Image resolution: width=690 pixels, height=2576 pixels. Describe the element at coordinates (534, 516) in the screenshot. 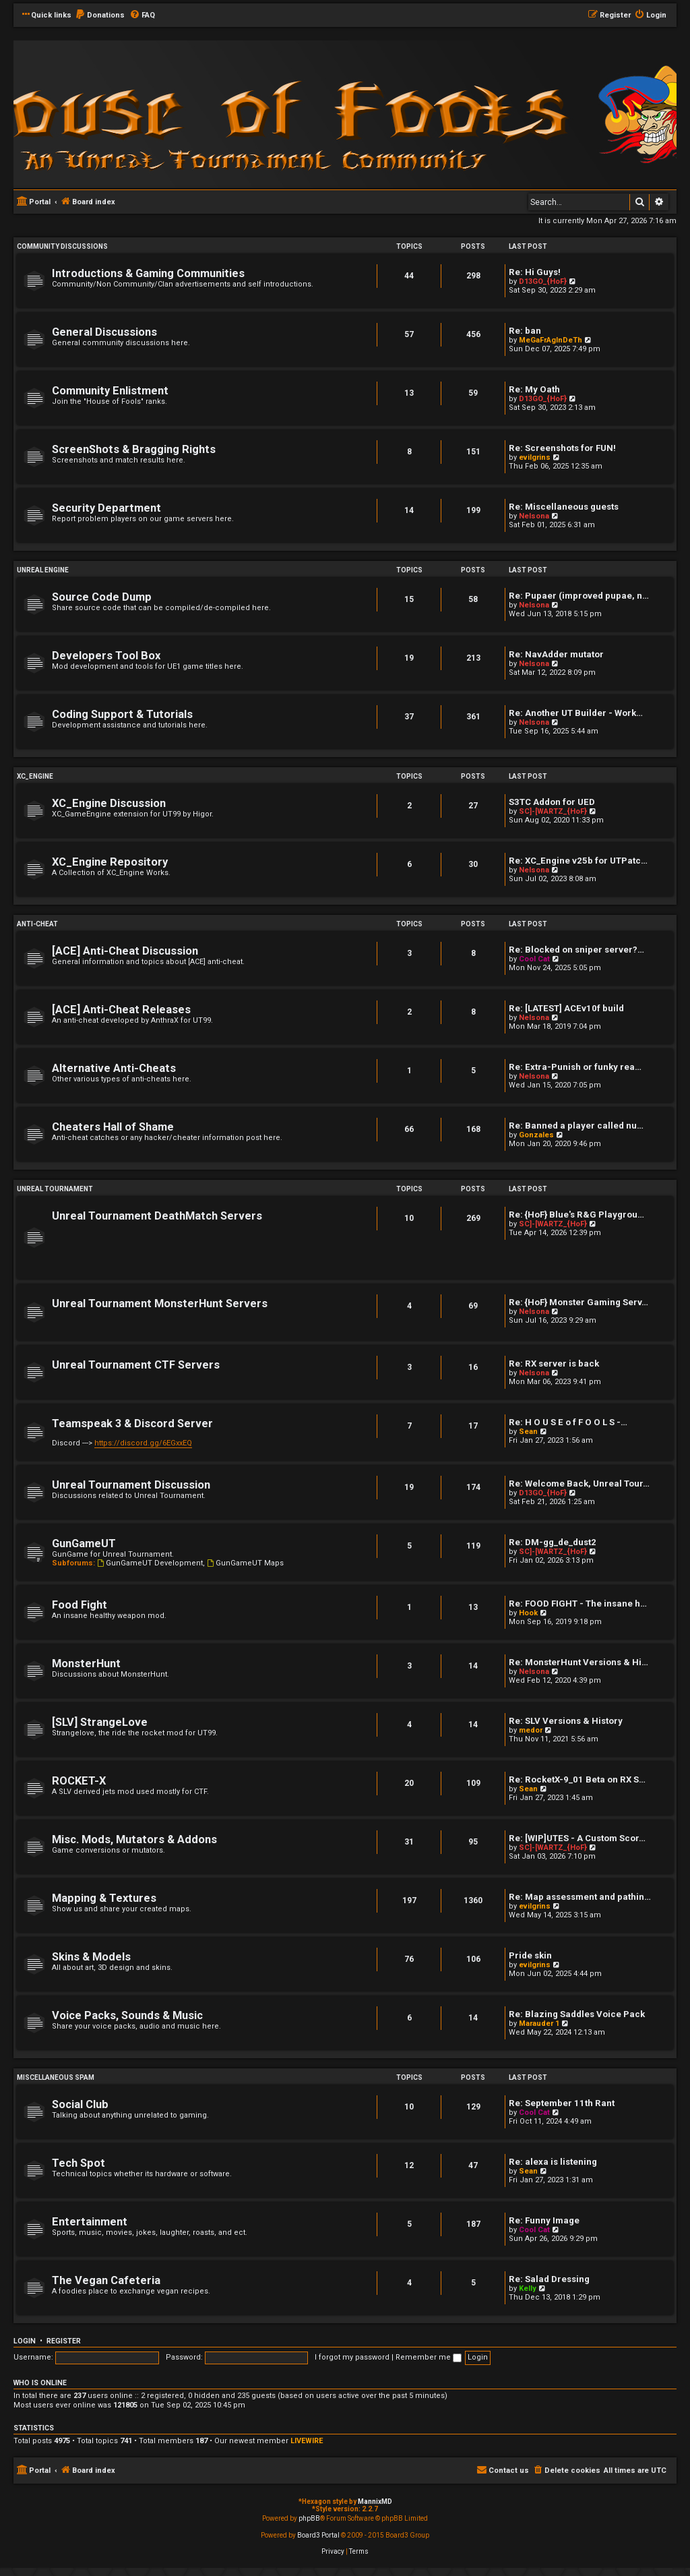

I see `Nelsona` at that location.